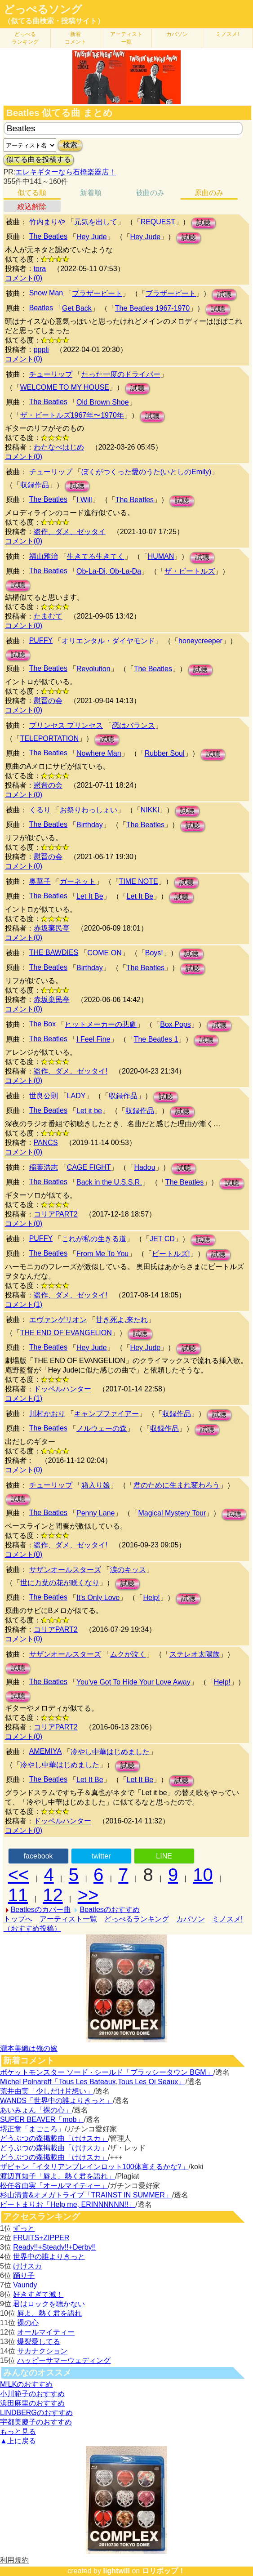  I want to click on チューリップ, so click(50, 374).